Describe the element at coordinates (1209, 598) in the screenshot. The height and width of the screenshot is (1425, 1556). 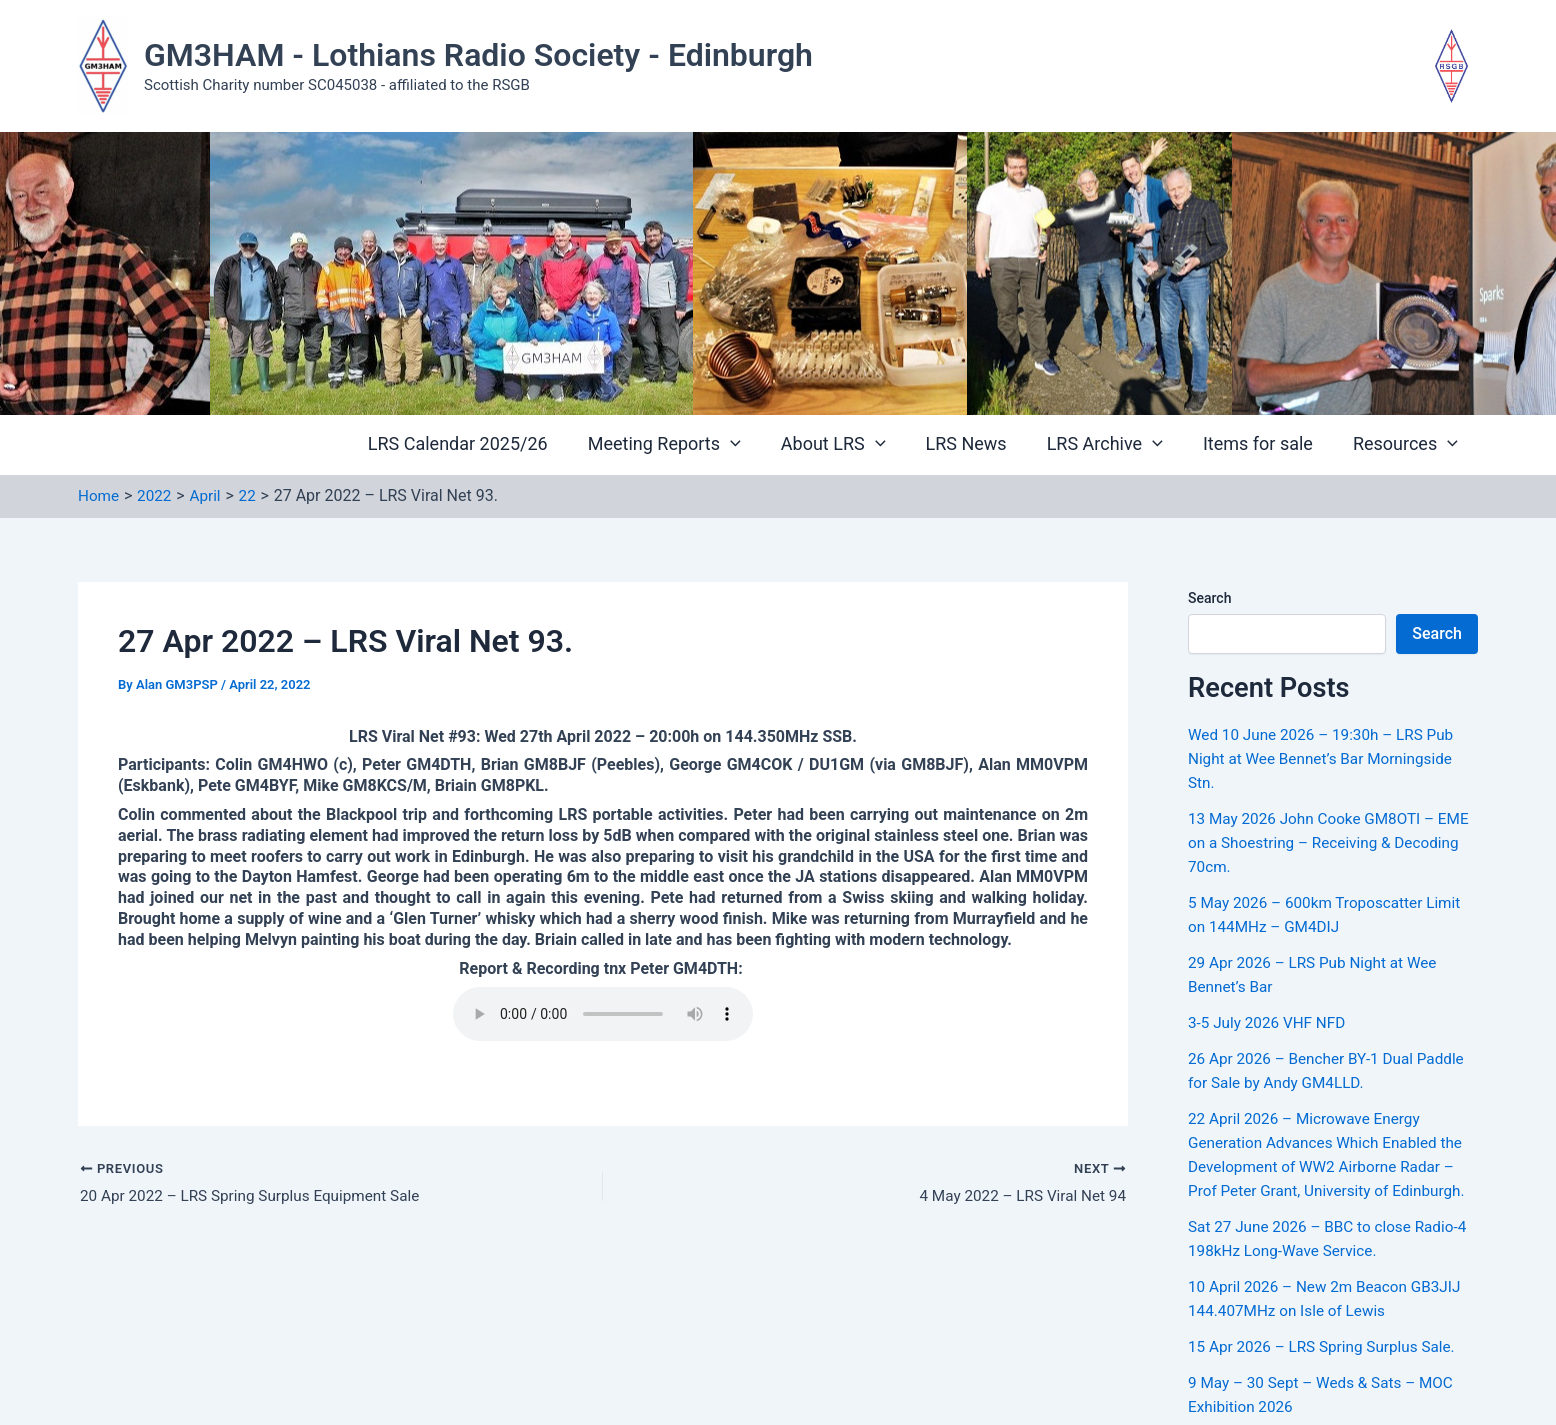
I see `Search` at that location.